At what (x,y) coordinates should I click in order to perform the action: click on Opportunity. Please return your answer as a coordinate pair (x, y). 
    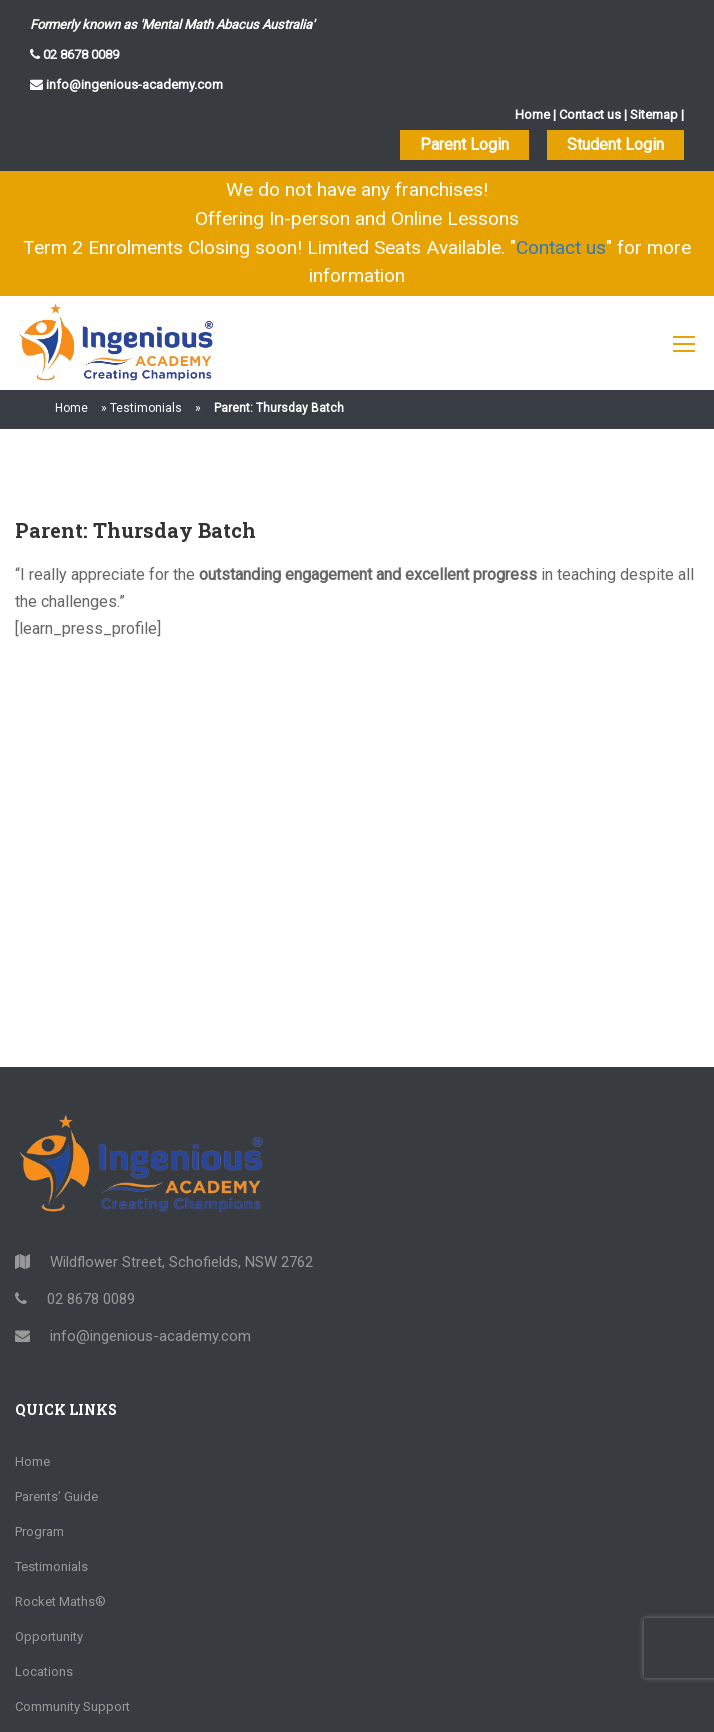
    Looking at the image, I should click on (49, 1636).